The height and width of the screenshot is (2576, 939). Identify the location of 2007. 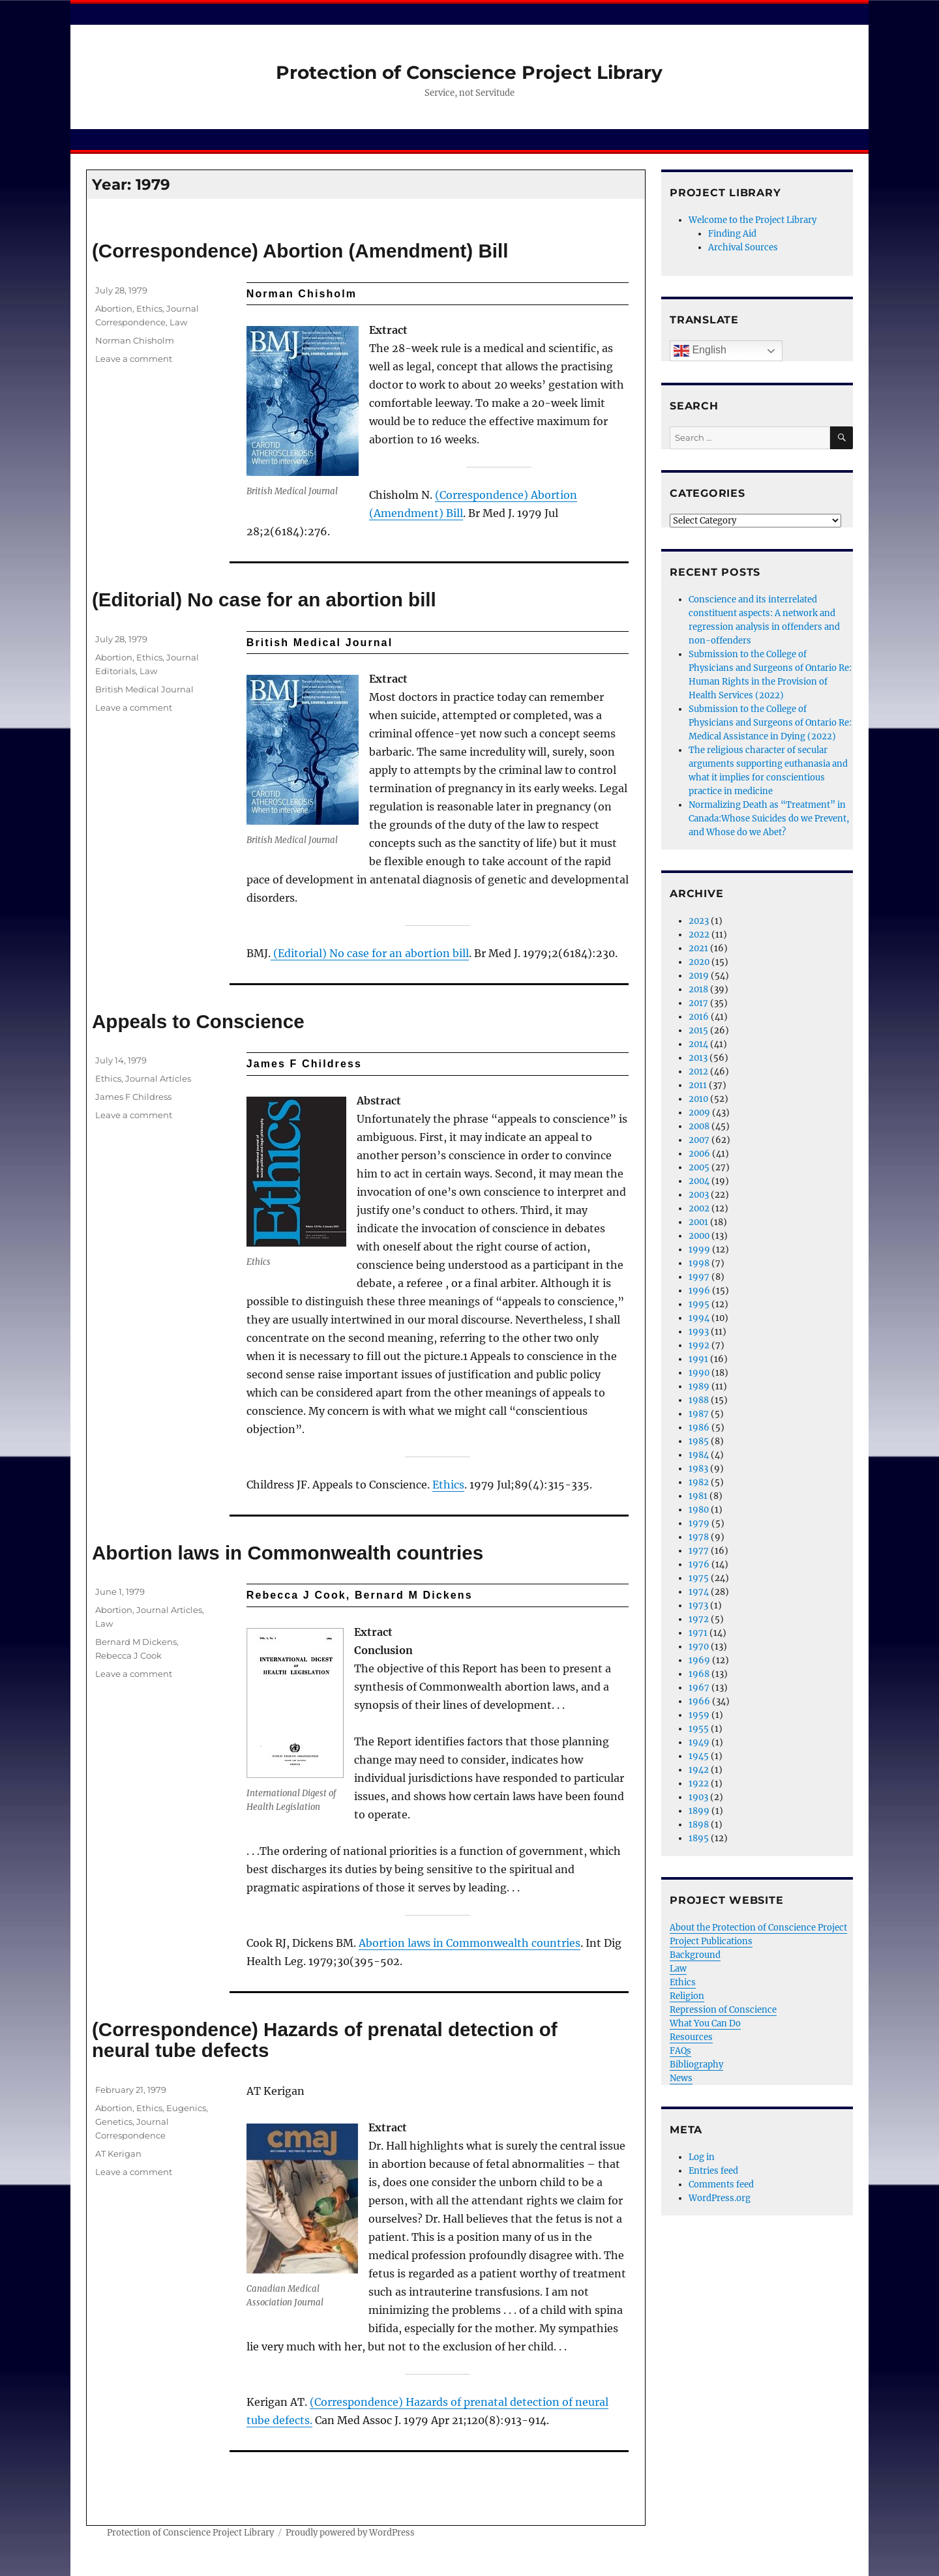
(699, 1140).